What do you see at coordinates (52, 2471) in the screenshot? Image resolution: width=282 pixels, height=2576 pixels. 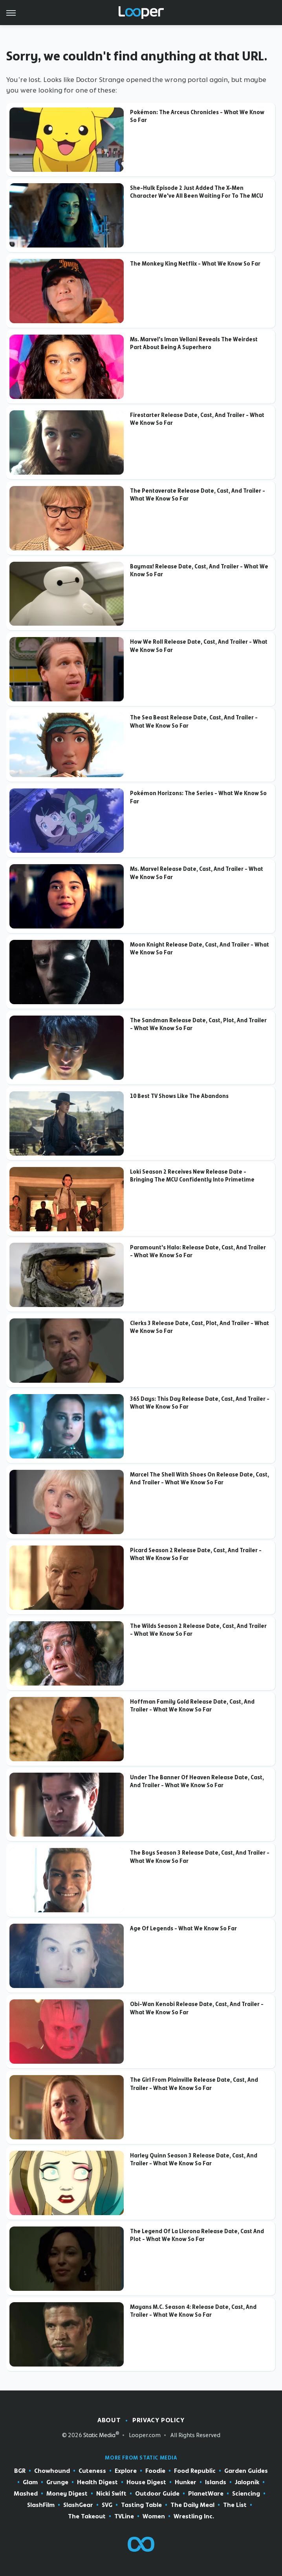 I see `Chowhound` at bounding box center [52, 2471].